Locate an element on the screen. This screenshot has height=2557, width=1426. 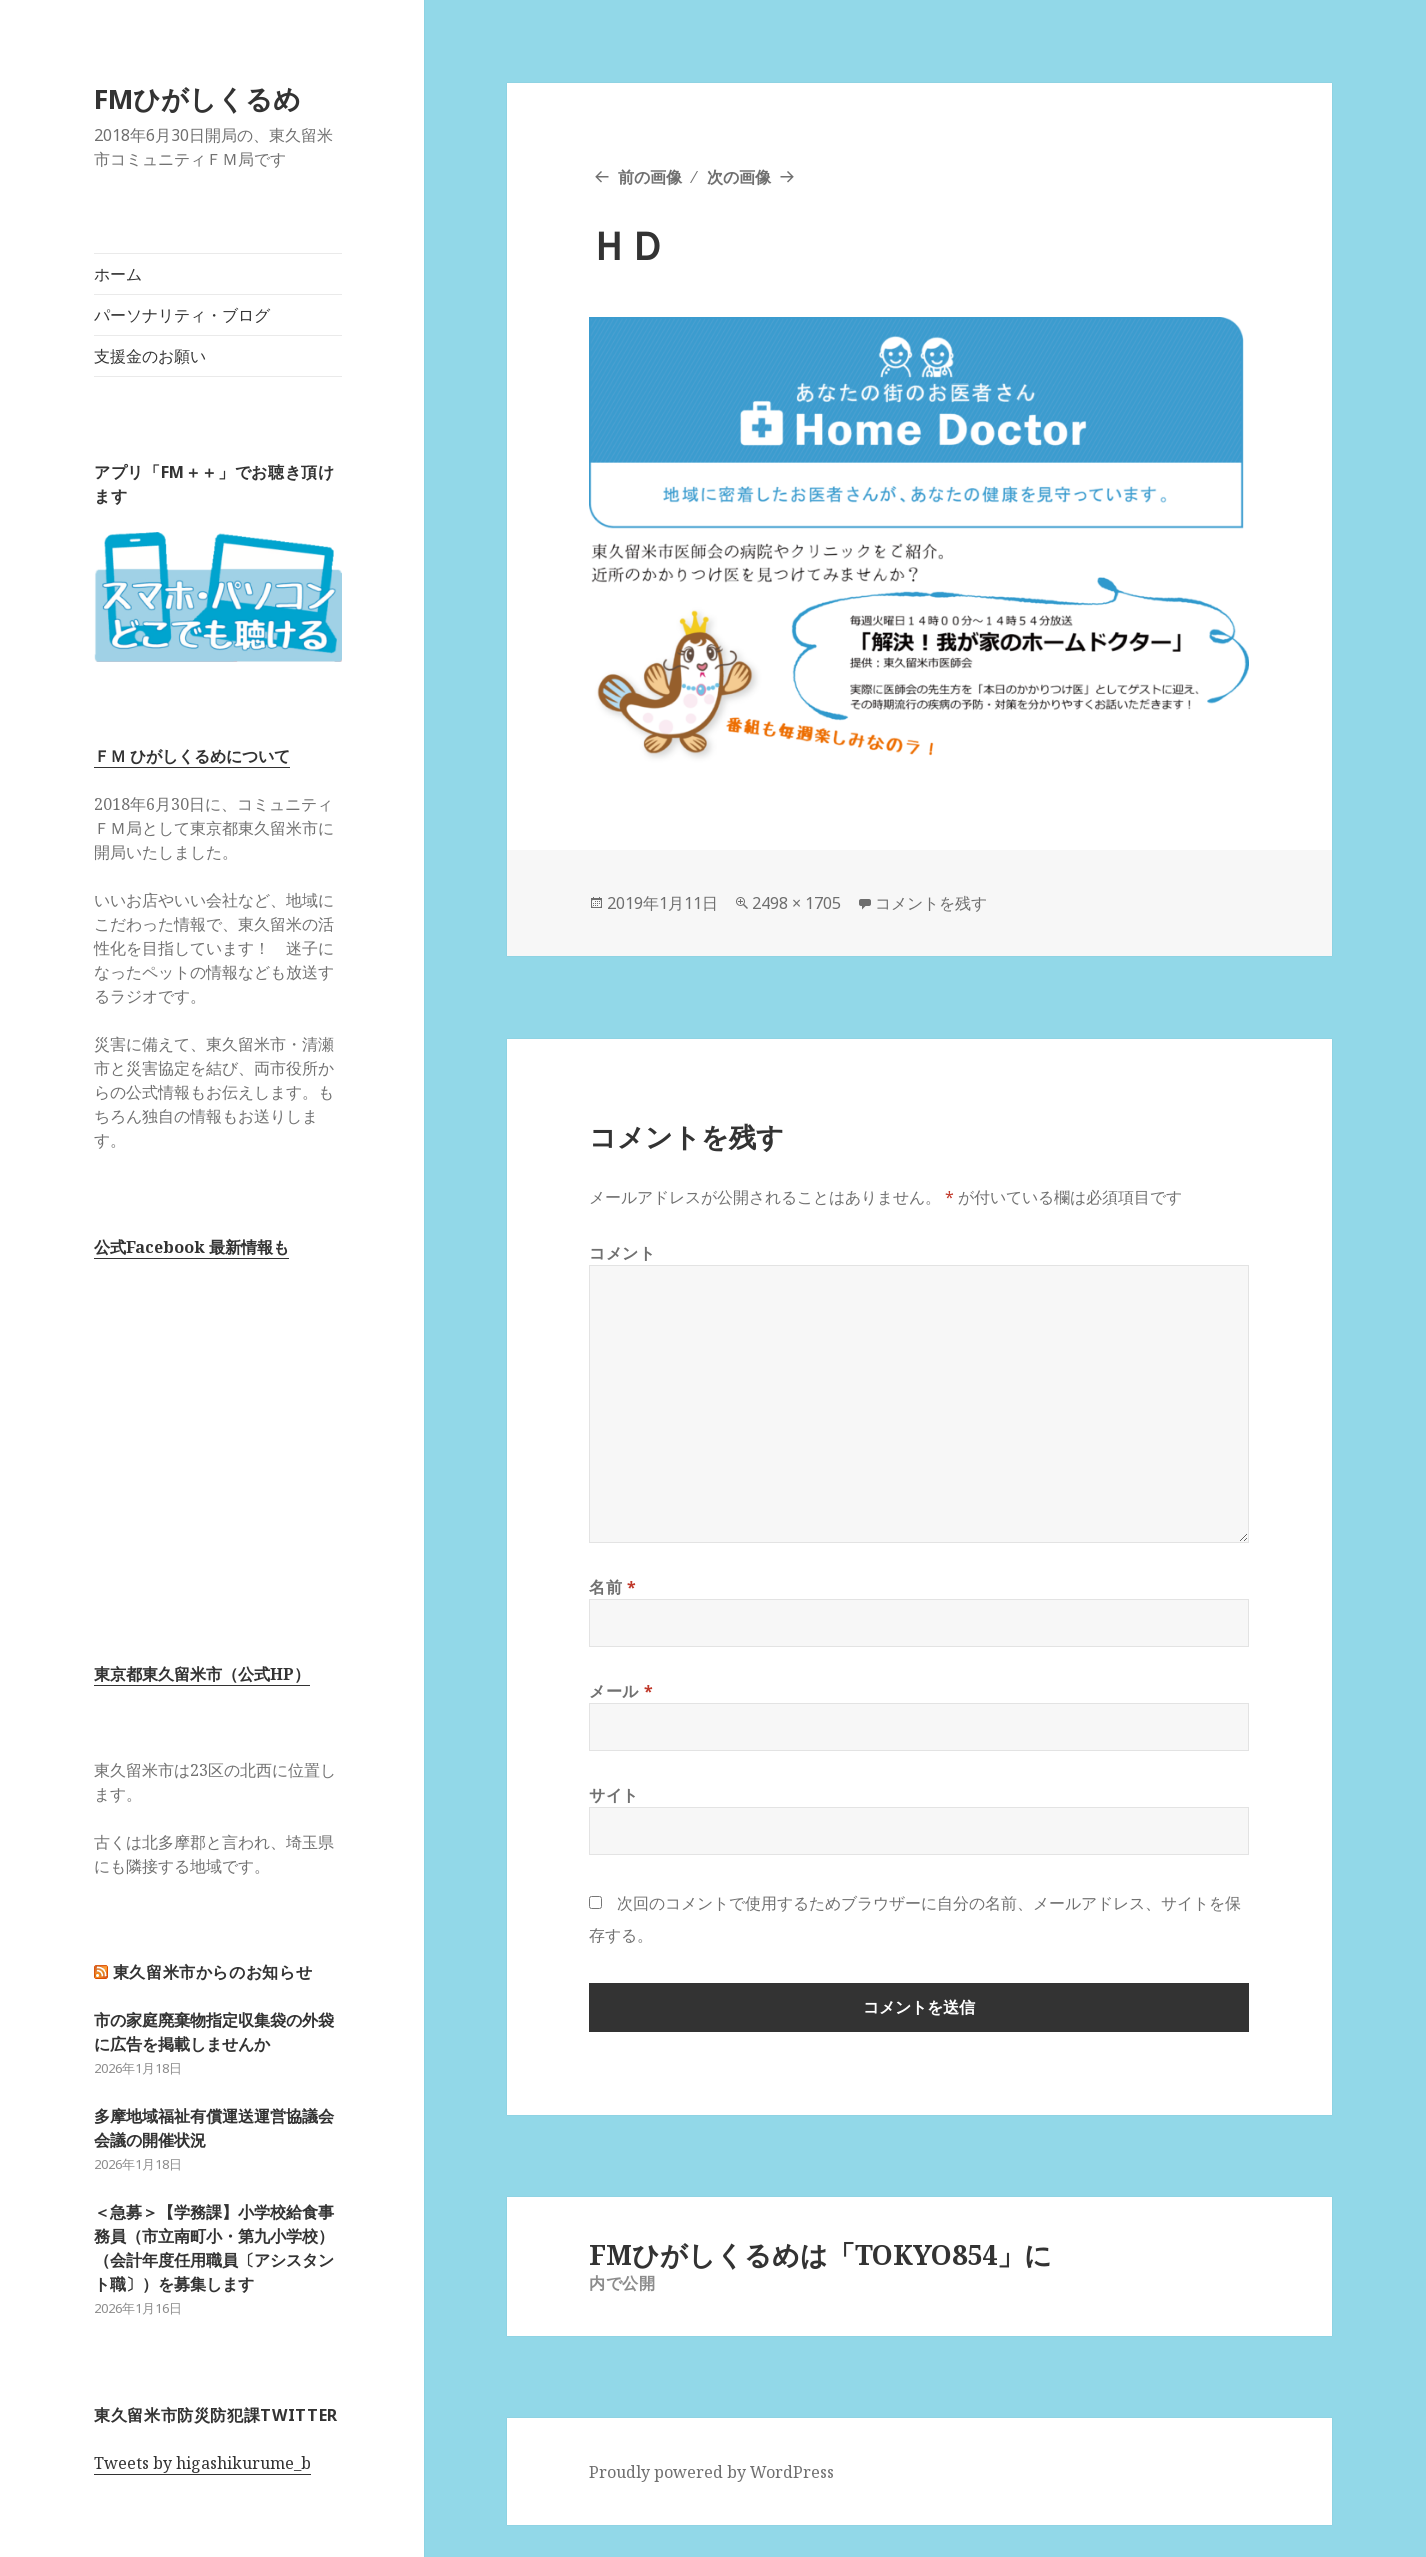
次の画像 is located at coordinates (739, 177).